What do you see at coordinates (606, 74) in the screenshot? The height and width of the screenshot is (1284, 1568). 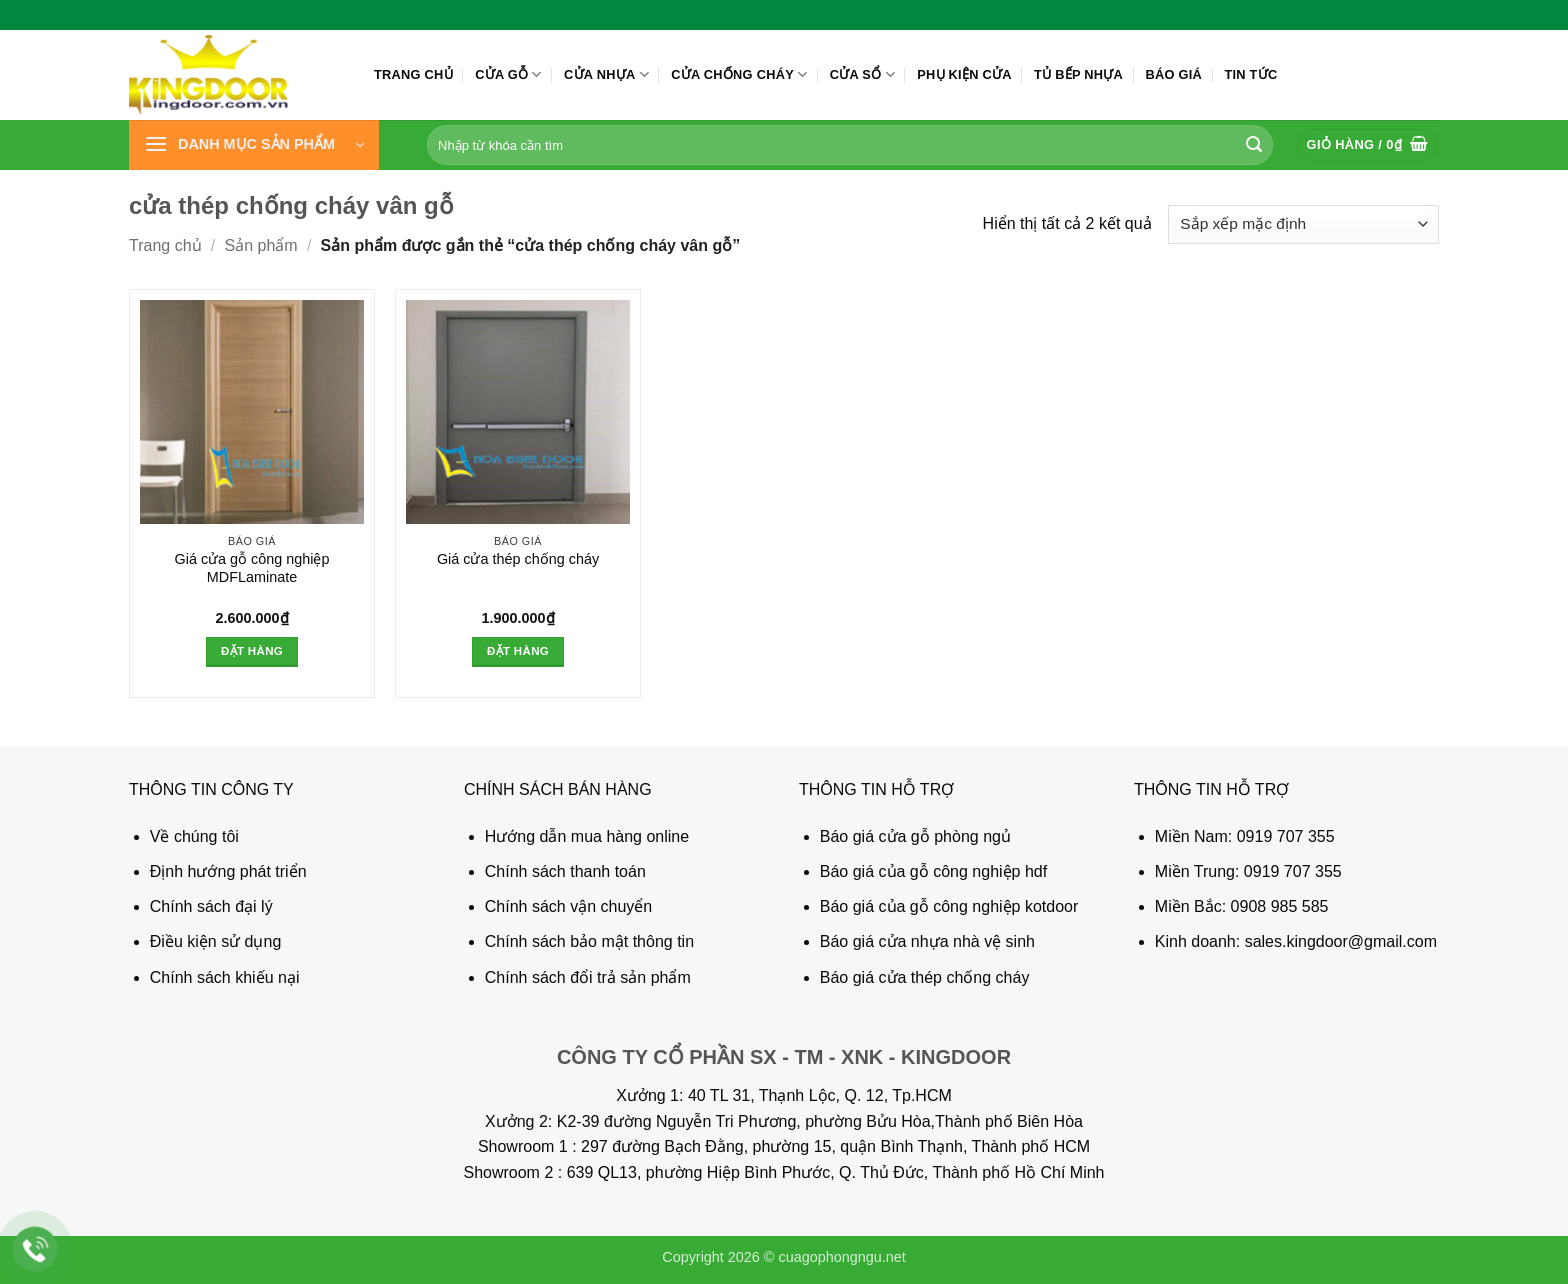 I see `Cửa nhựa` at bounding box center [606, 74].